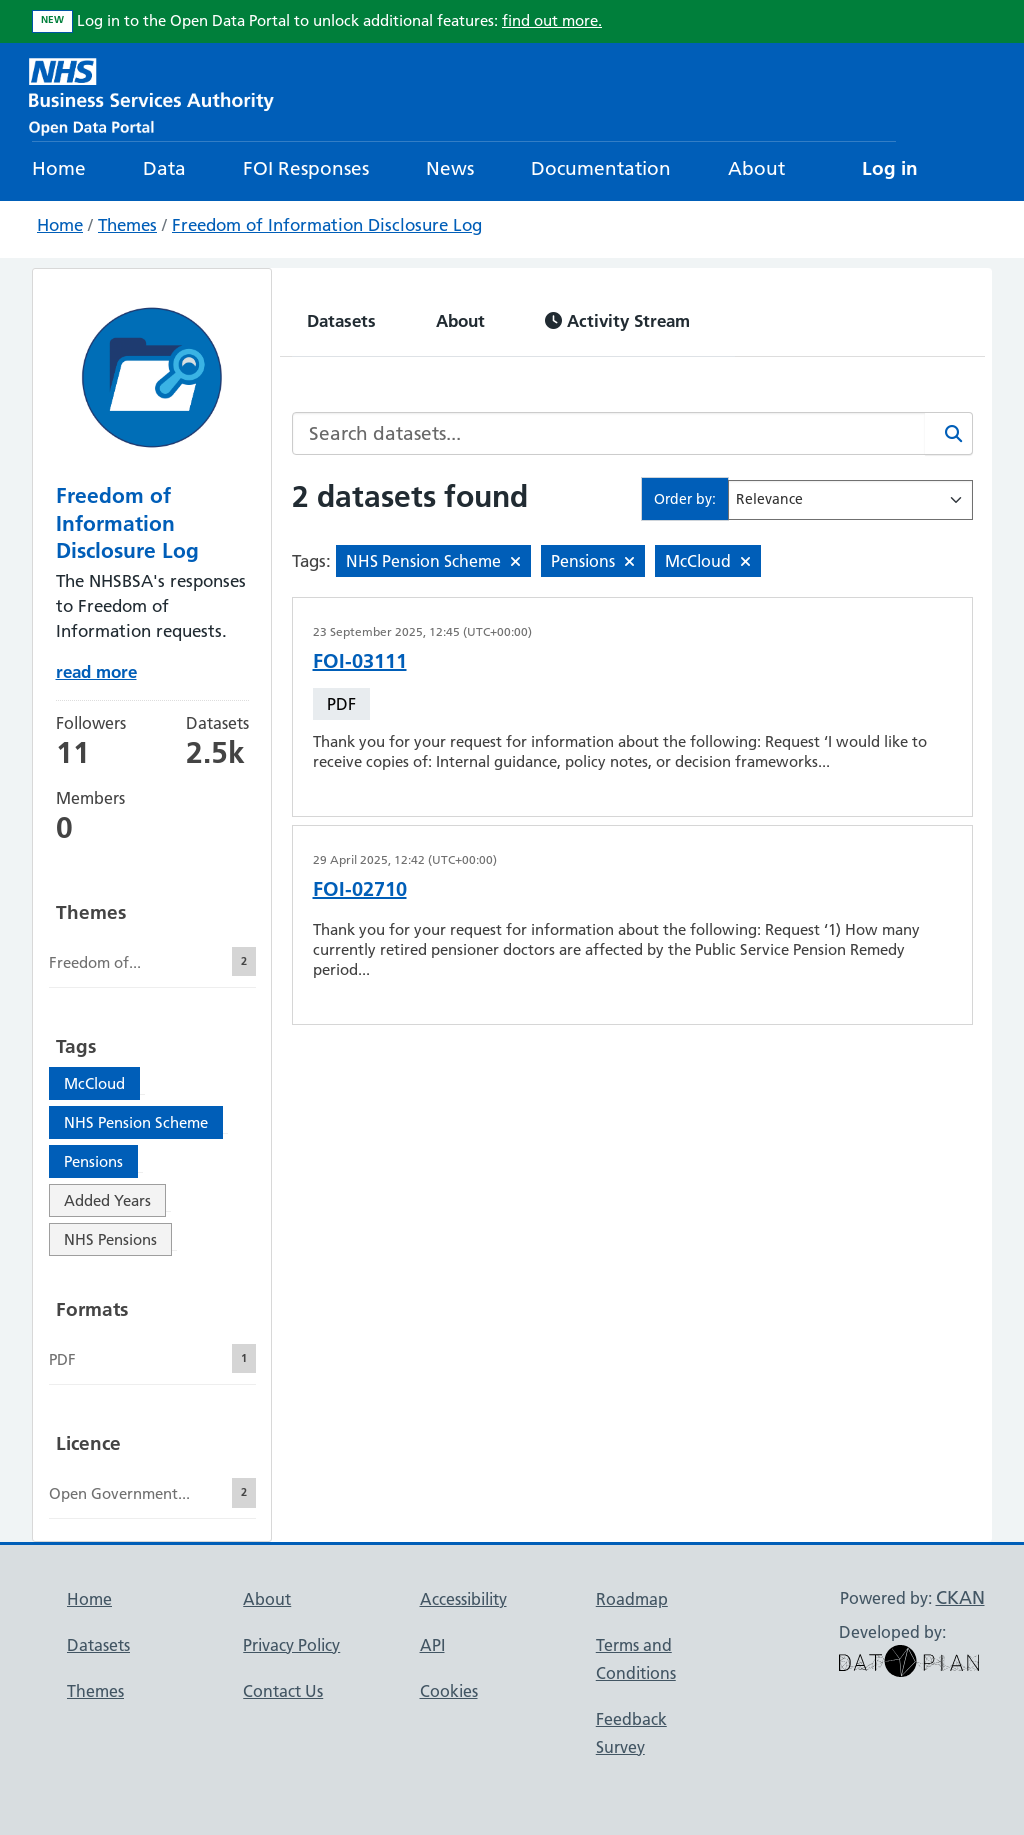  I want to click on Home, so click(59, 168).